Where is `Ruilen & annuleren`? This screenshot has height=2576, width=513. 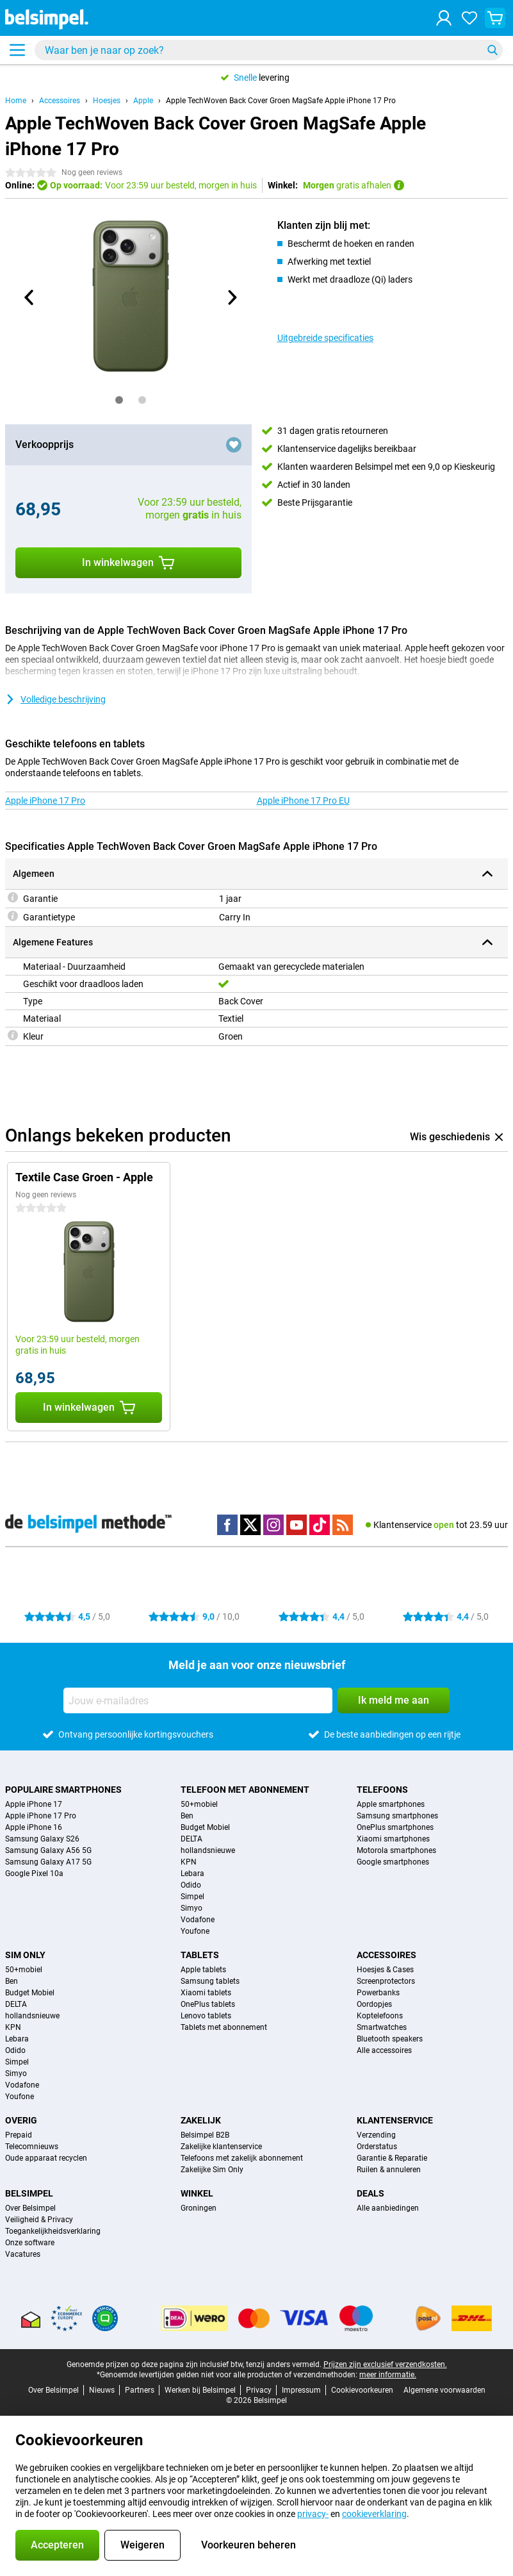
Ruilen & annuleren is located at coordinates (389, 2169).